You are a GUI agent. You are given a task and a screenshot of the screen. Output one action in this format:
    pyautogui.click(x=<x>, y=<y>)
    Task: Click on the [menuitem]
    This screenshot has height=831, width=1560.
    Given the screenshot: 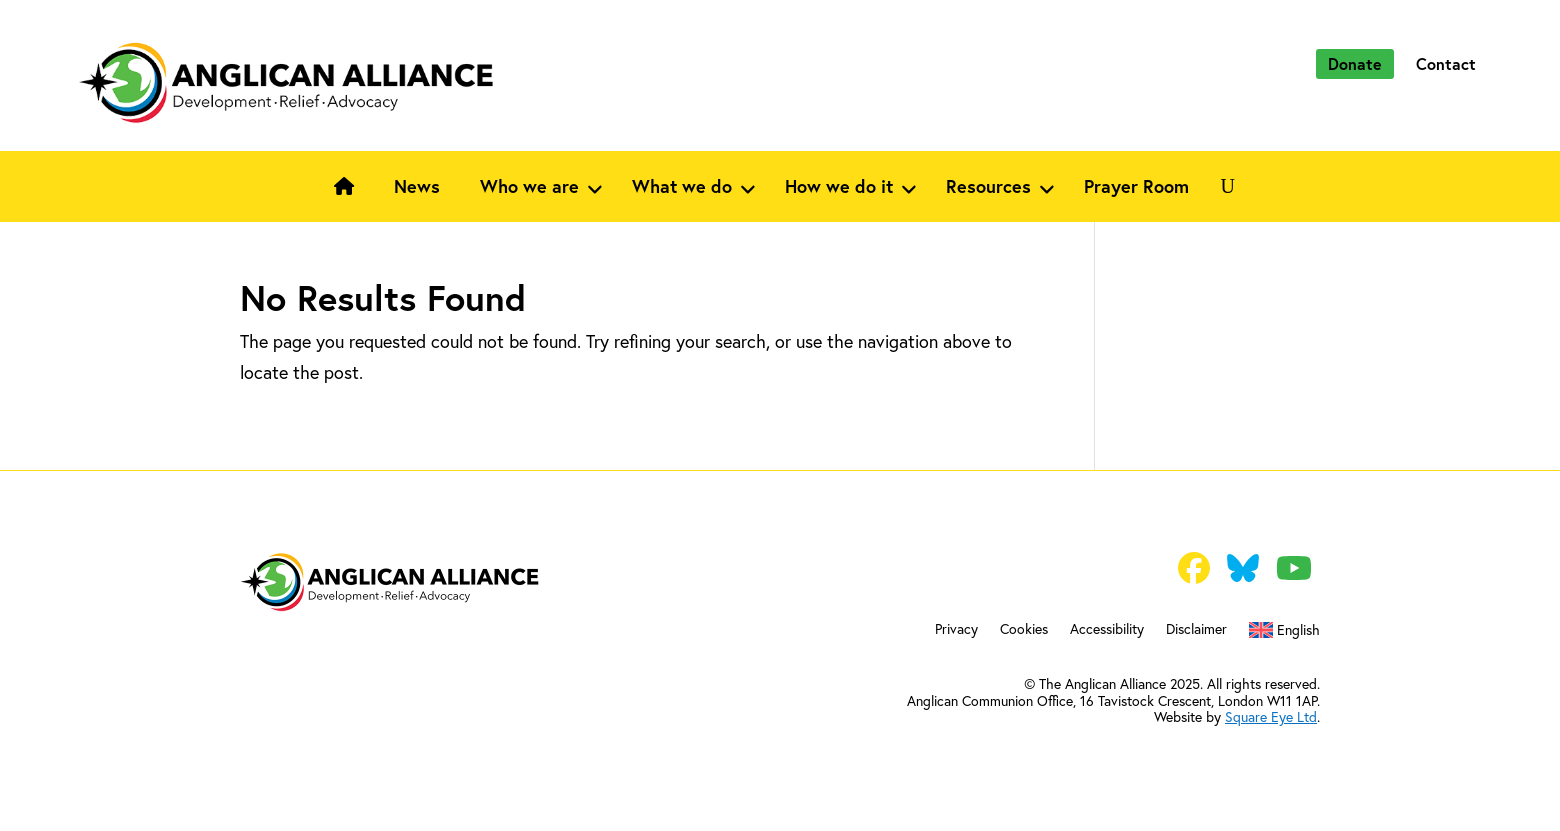 What is the action you would take?
    pyautogui.click(x=1284, y=634)
    